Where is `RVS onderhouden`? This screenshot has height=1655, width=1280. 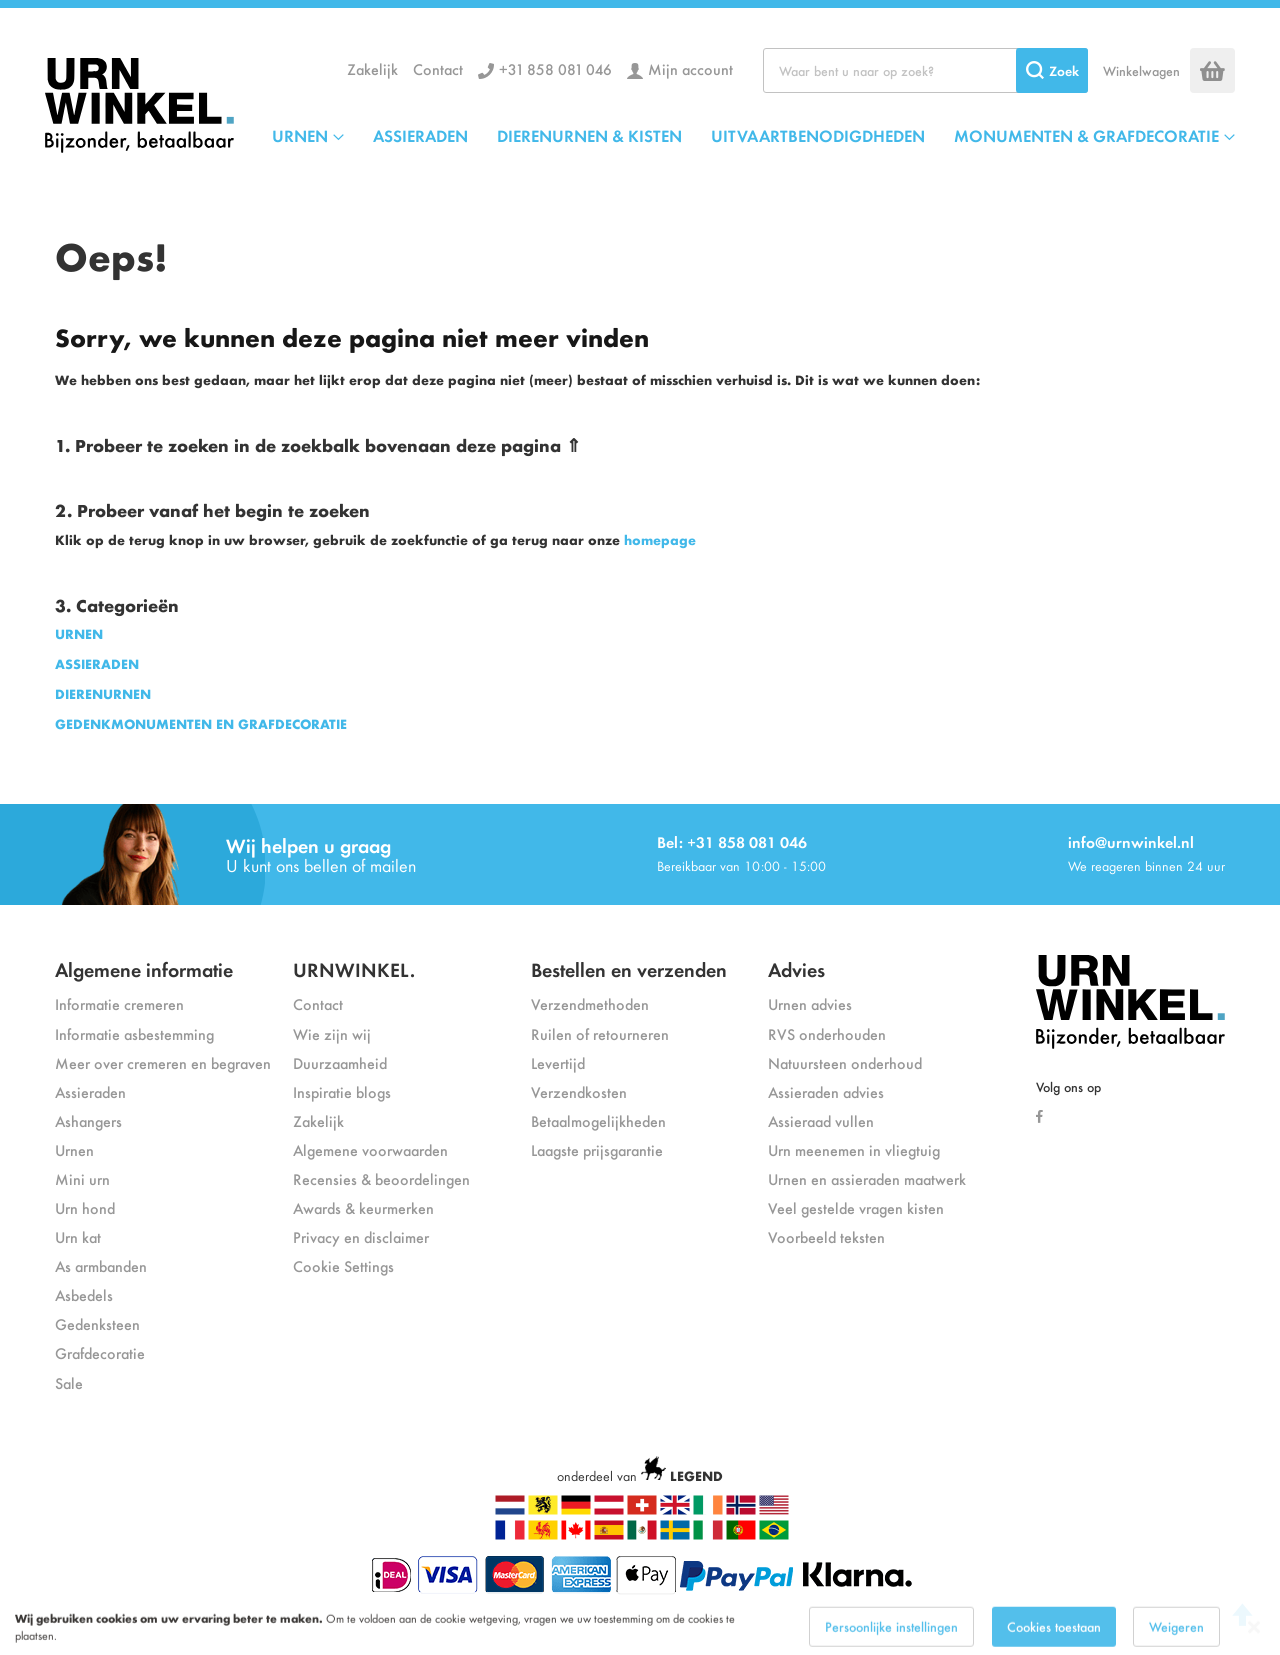
RVS onderhouden is located at coordinates (827, 1033).